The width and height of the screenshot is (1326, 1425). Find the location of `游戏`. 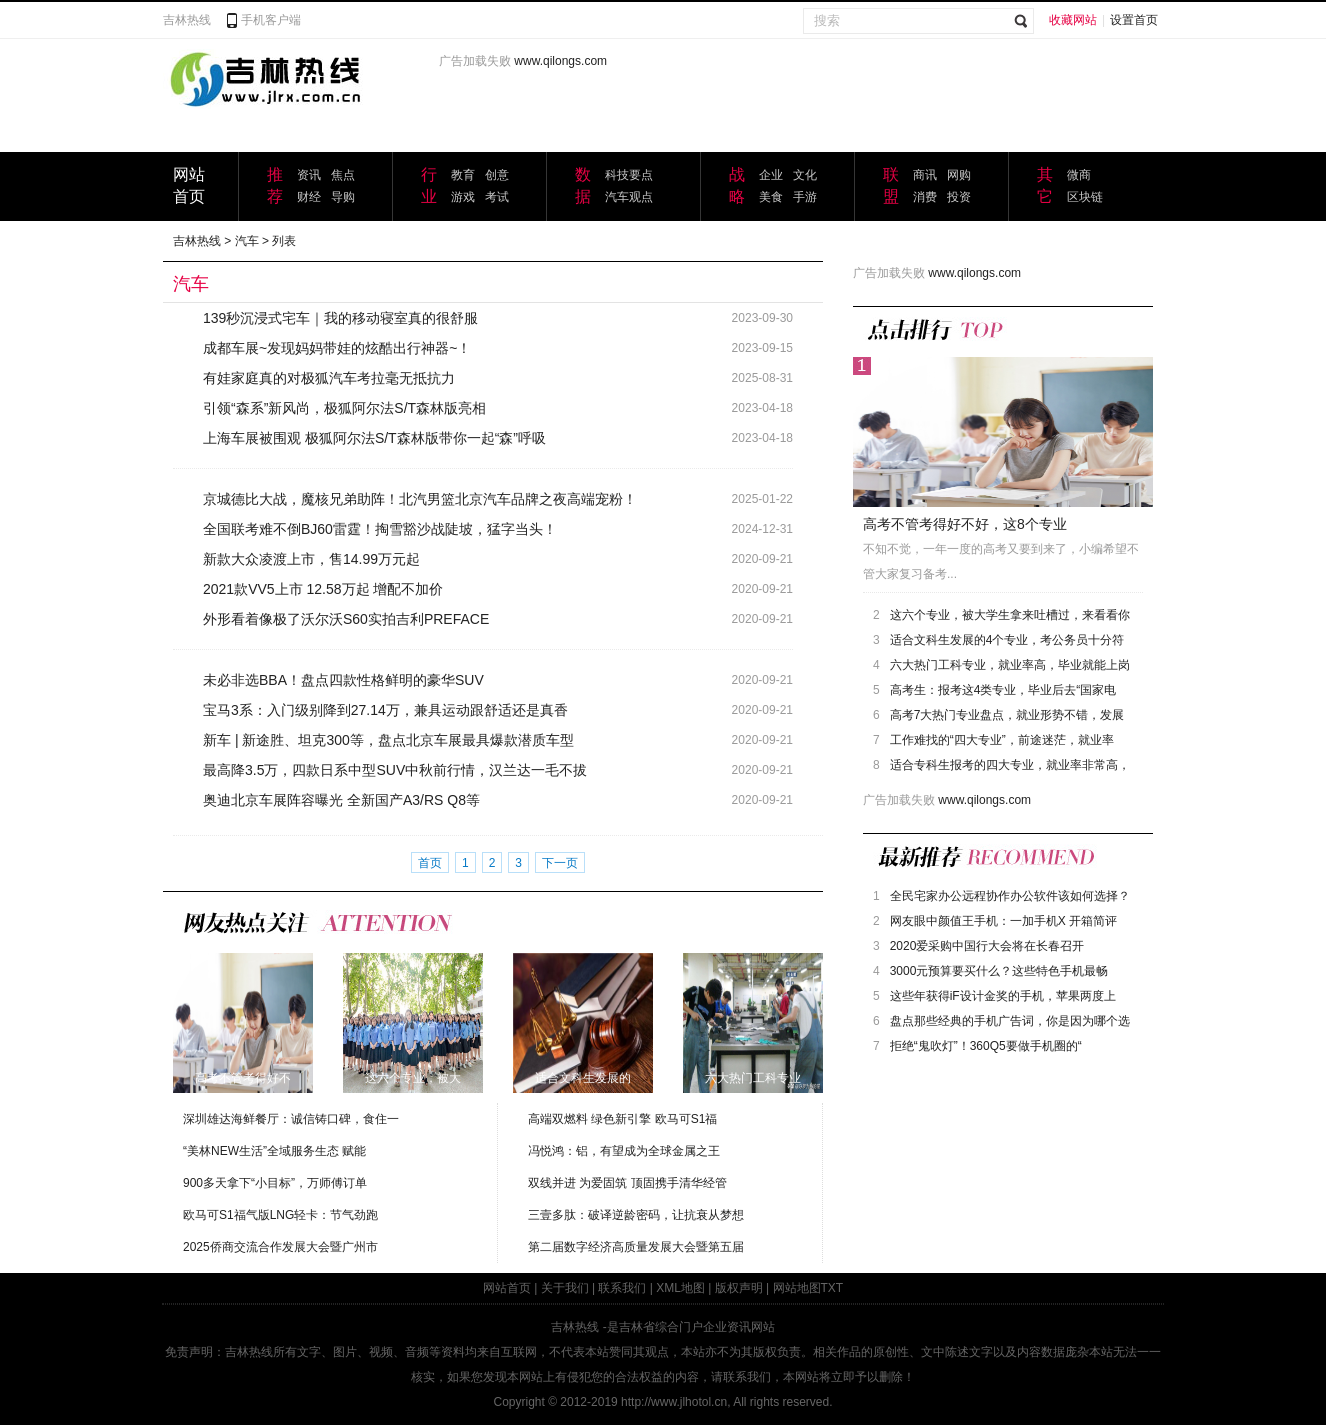

游戏 is located at coordinates (463, 197).